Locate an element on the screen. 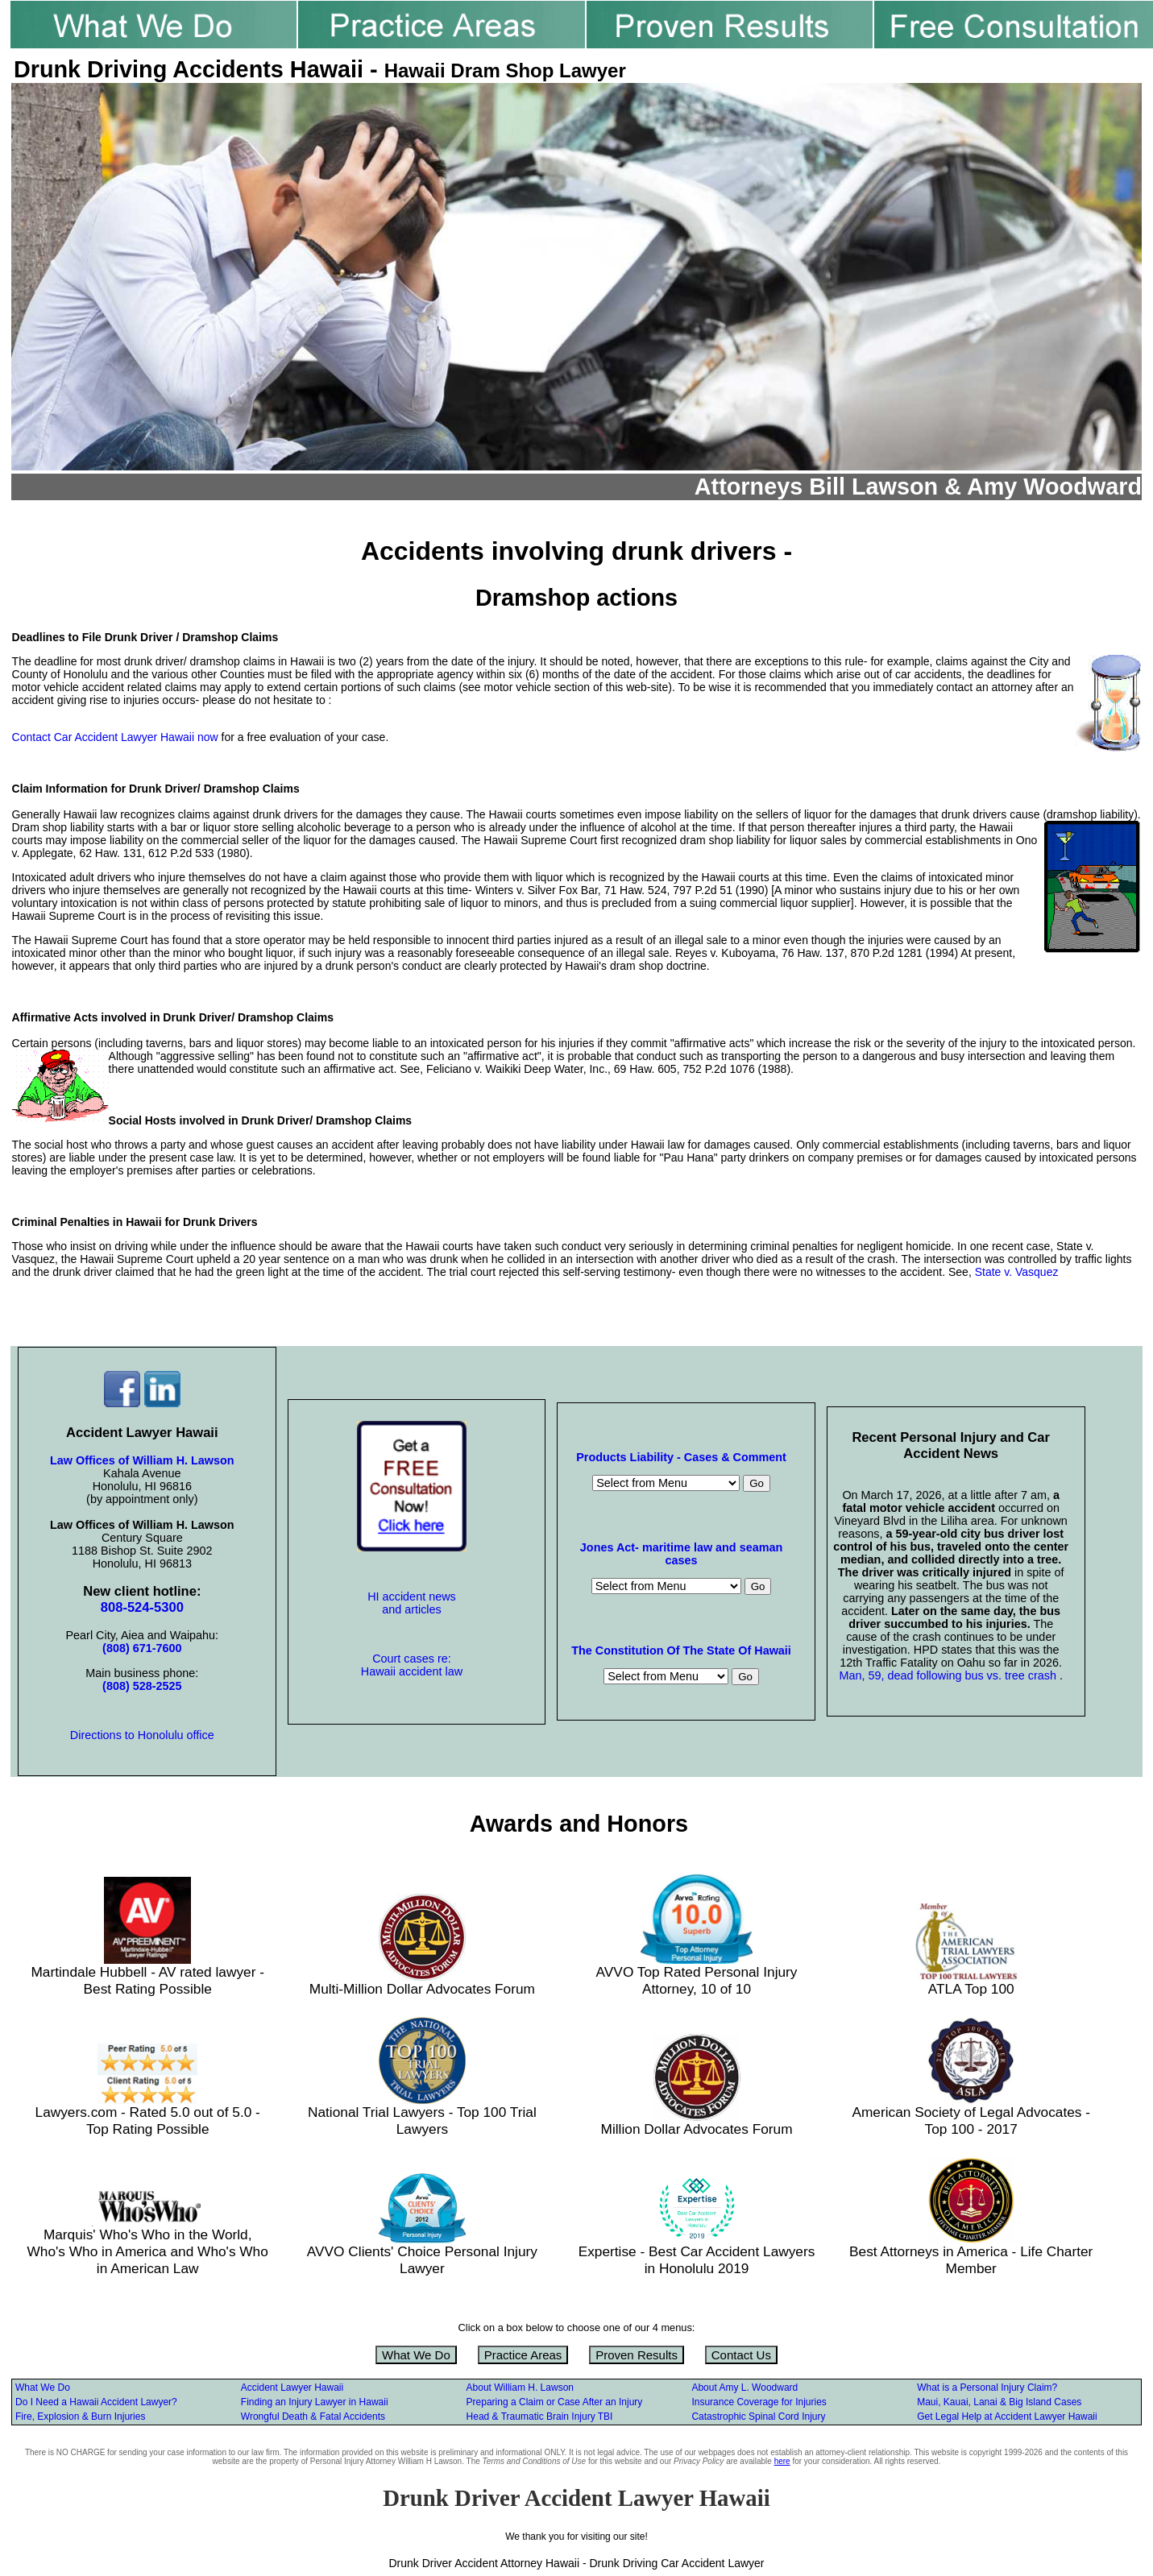 The height and width of the screenshot is (2576, 1153). What We Do is located at coordinates (416, 2355).